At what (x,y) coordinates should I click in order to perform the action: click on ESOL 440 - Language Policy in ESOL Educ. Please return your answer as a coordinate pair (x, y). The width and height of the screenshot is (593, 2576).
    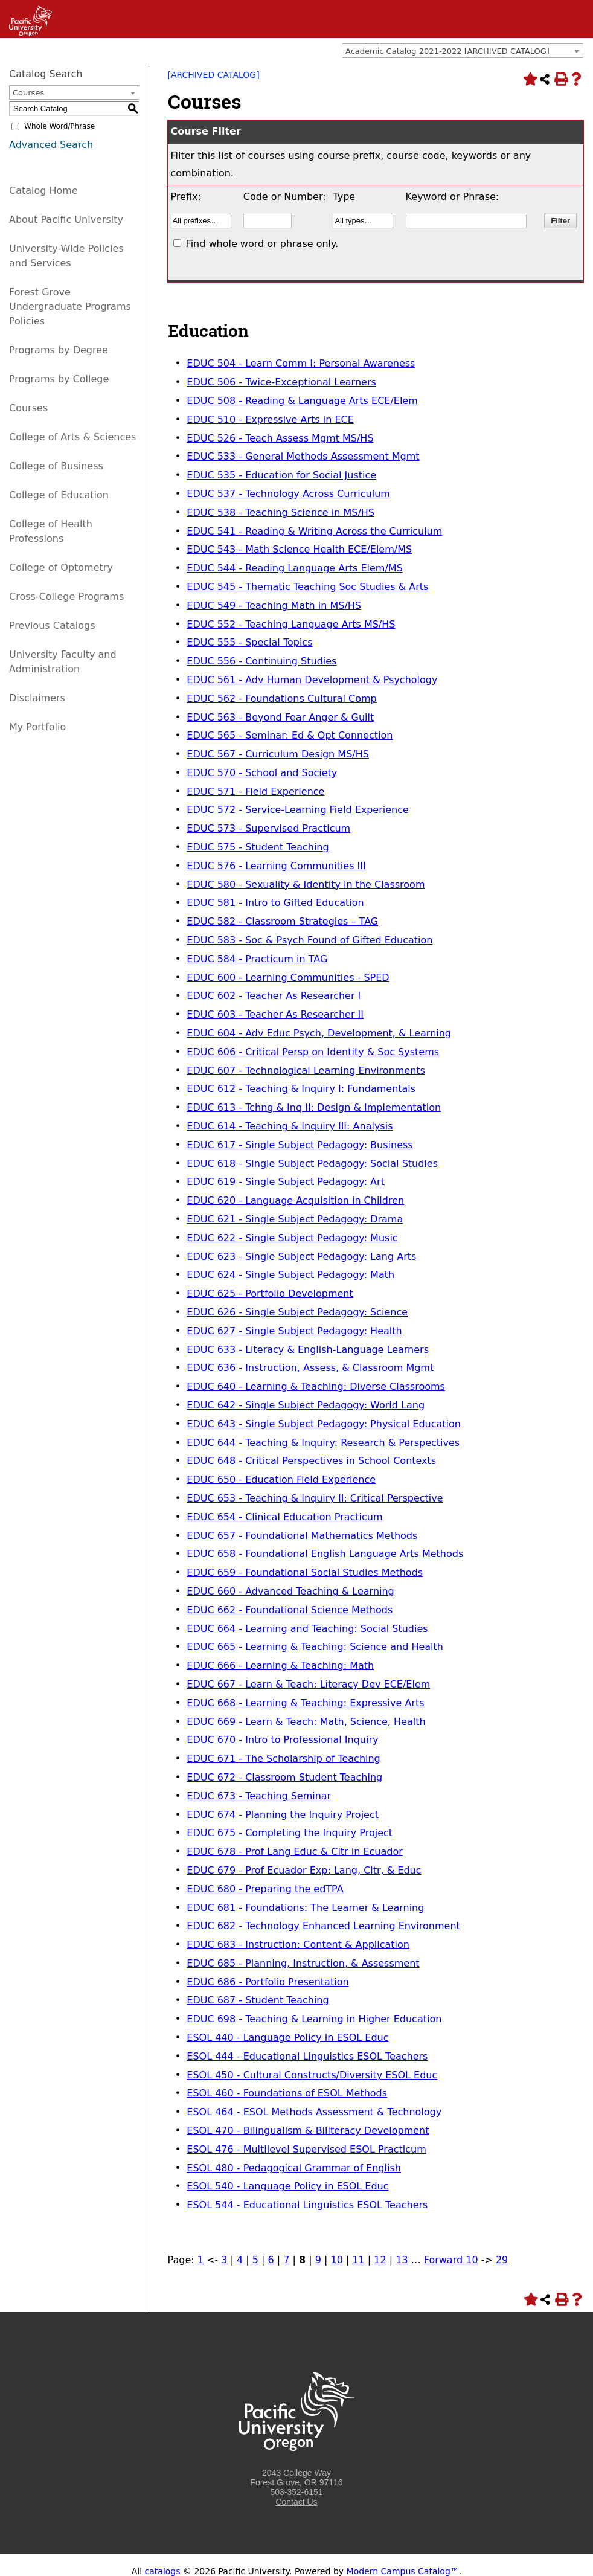
    Looking at the image, I should click on (287, 2037).